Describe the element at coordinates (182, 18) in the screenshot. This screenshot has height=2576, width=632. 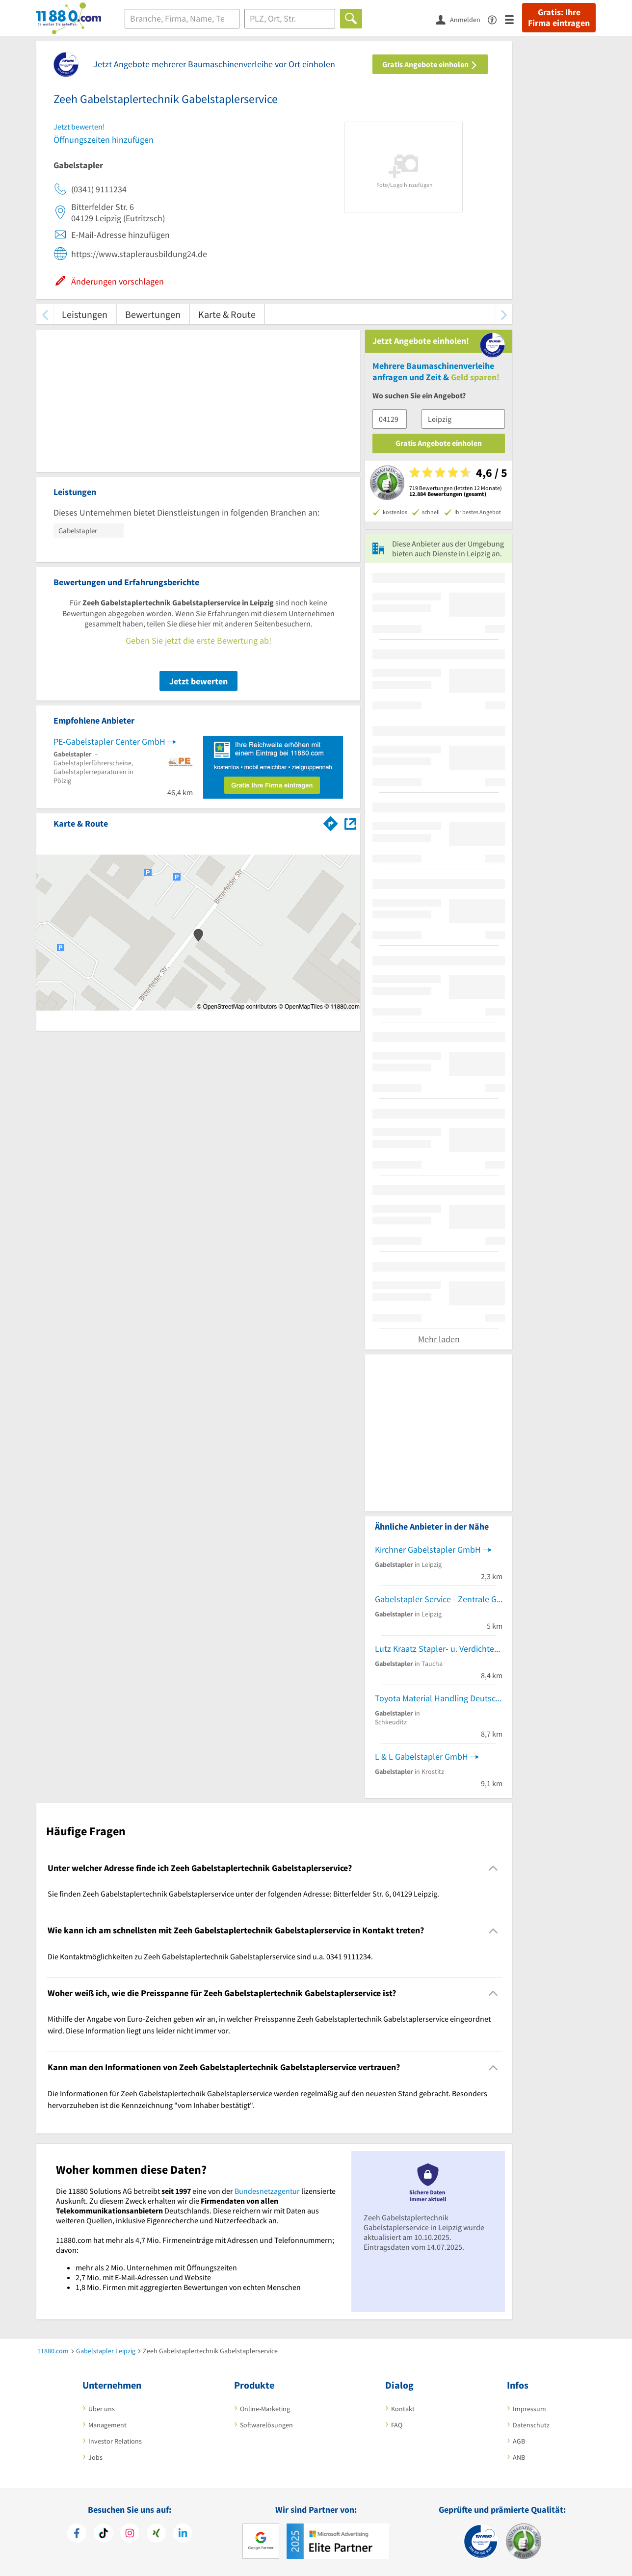
I see `[Branche]` at that location.